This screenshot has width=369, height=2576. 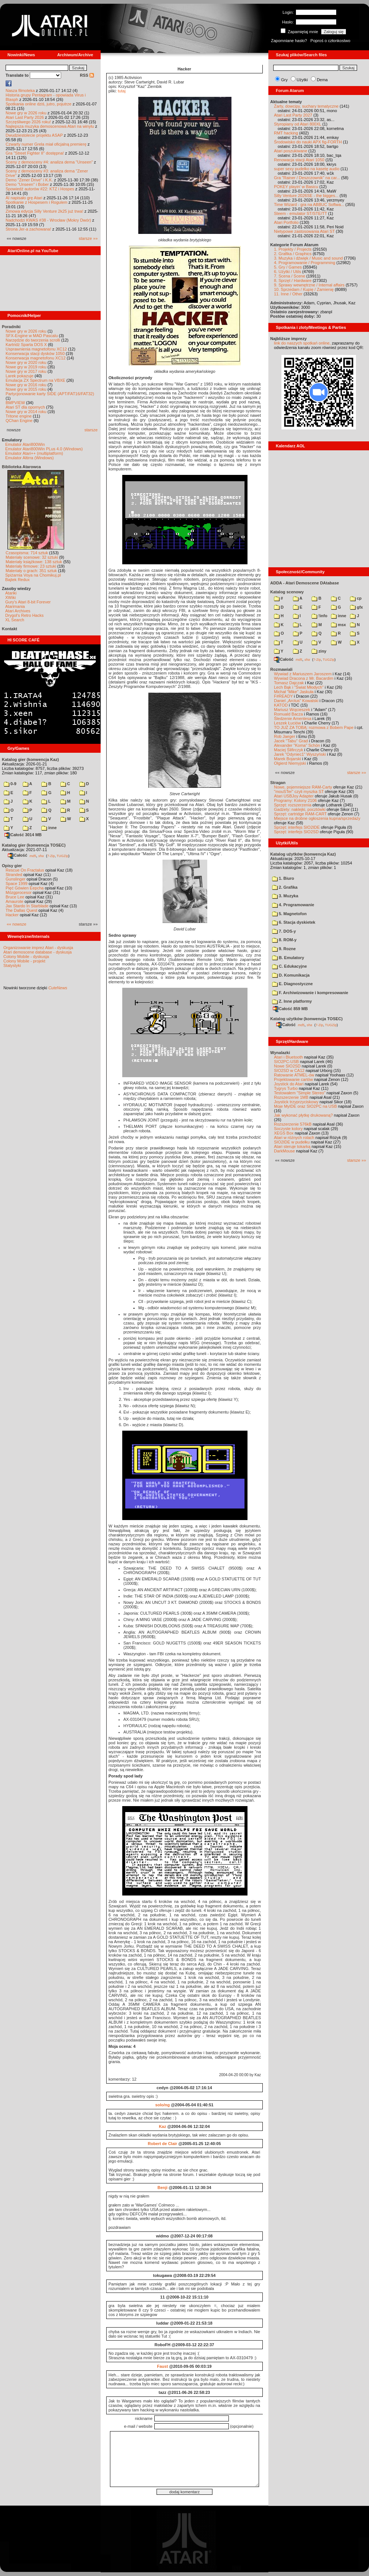 What do you see at coordinates (162, 2187) in the screenshot?
I see `Benji` at bounding box center [162, 2187].